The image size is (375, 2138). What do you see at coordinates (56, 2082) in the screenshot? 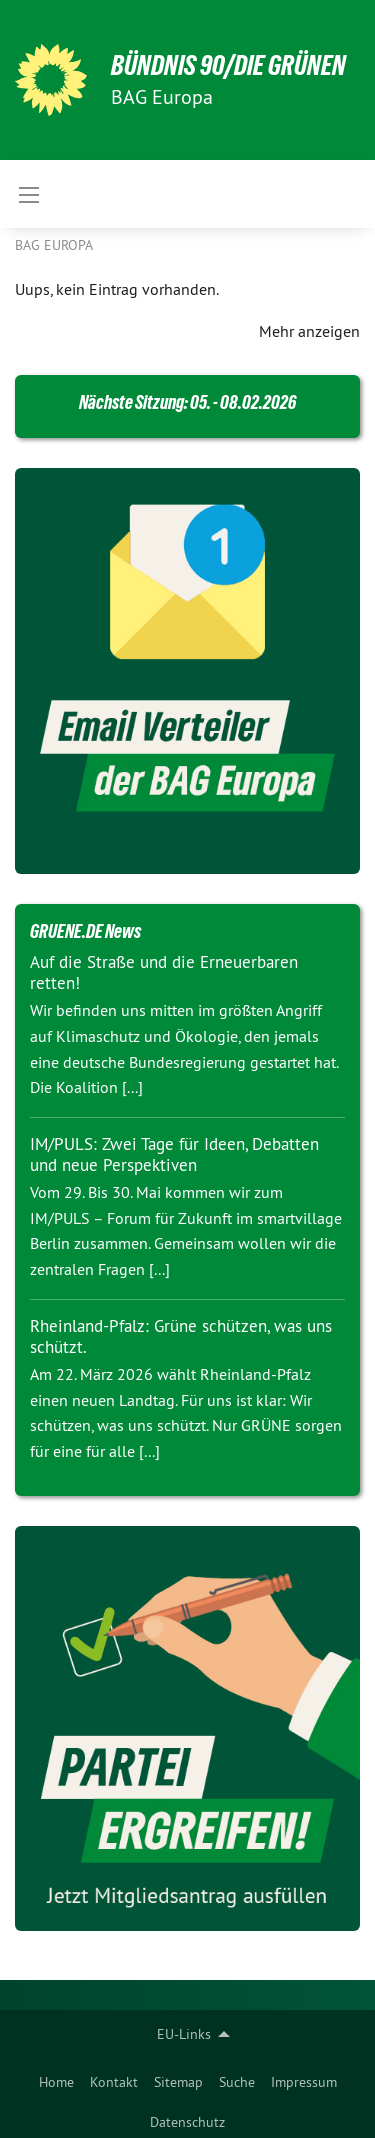
I see `Home` at bounding box center [56, 2082].